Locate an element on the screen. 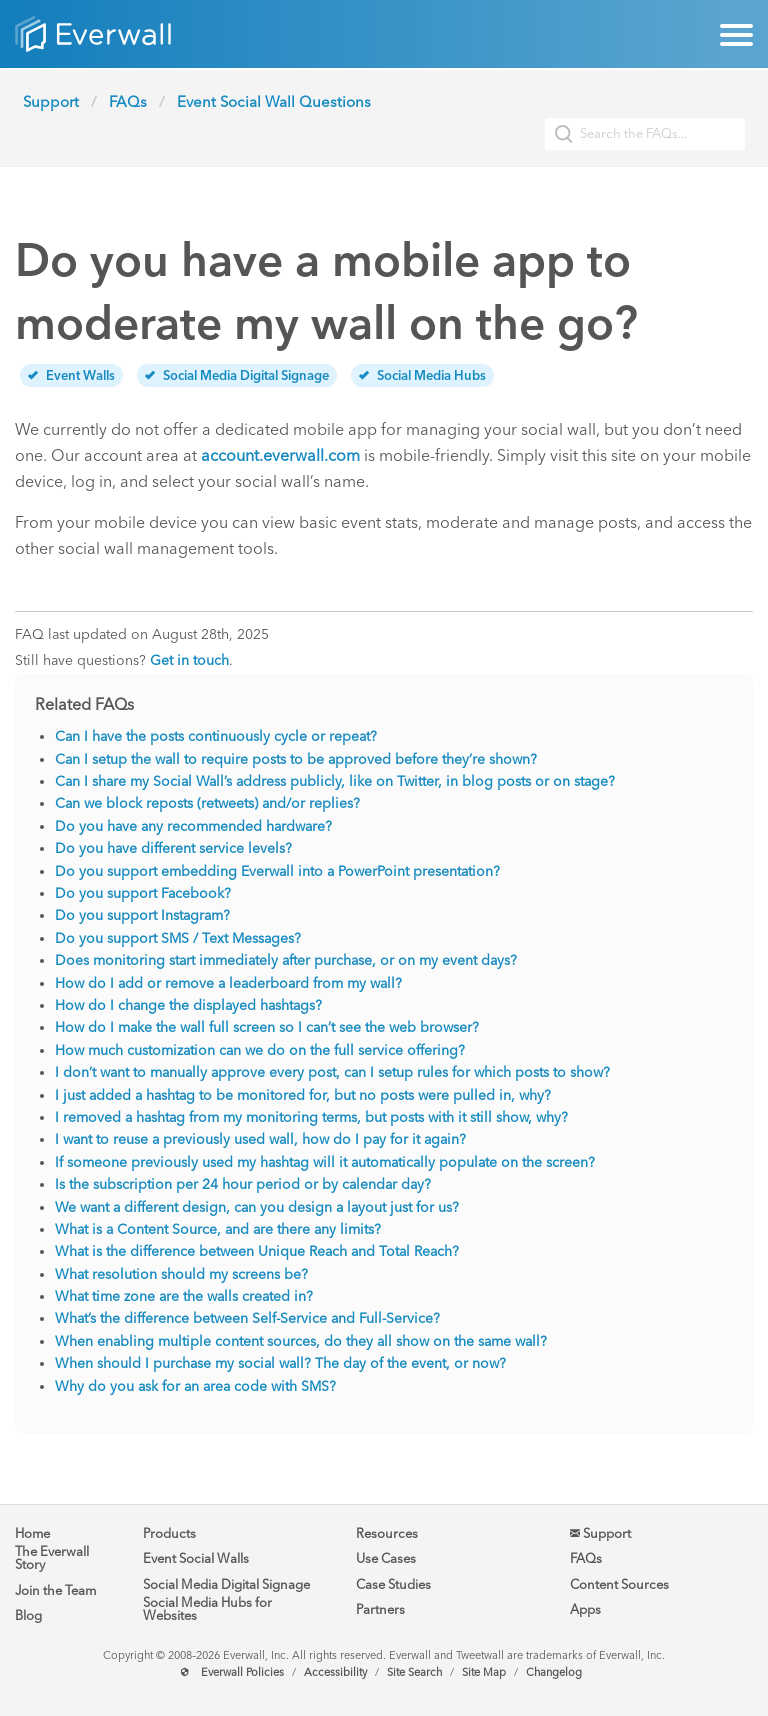 Image resolution: width=768 pixels, height=1716 pixels. Do you support Instagram? is located at coordinates (142, 915).